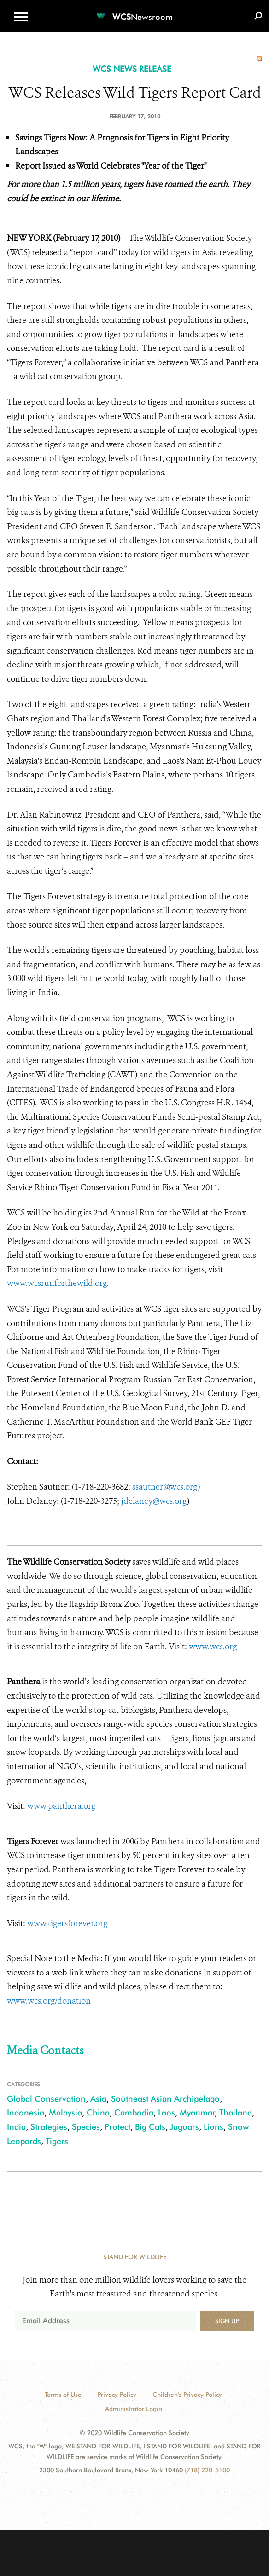 This screenshot has width=269, height=2576. I want to click on Indonesia, so click(25, 2112).